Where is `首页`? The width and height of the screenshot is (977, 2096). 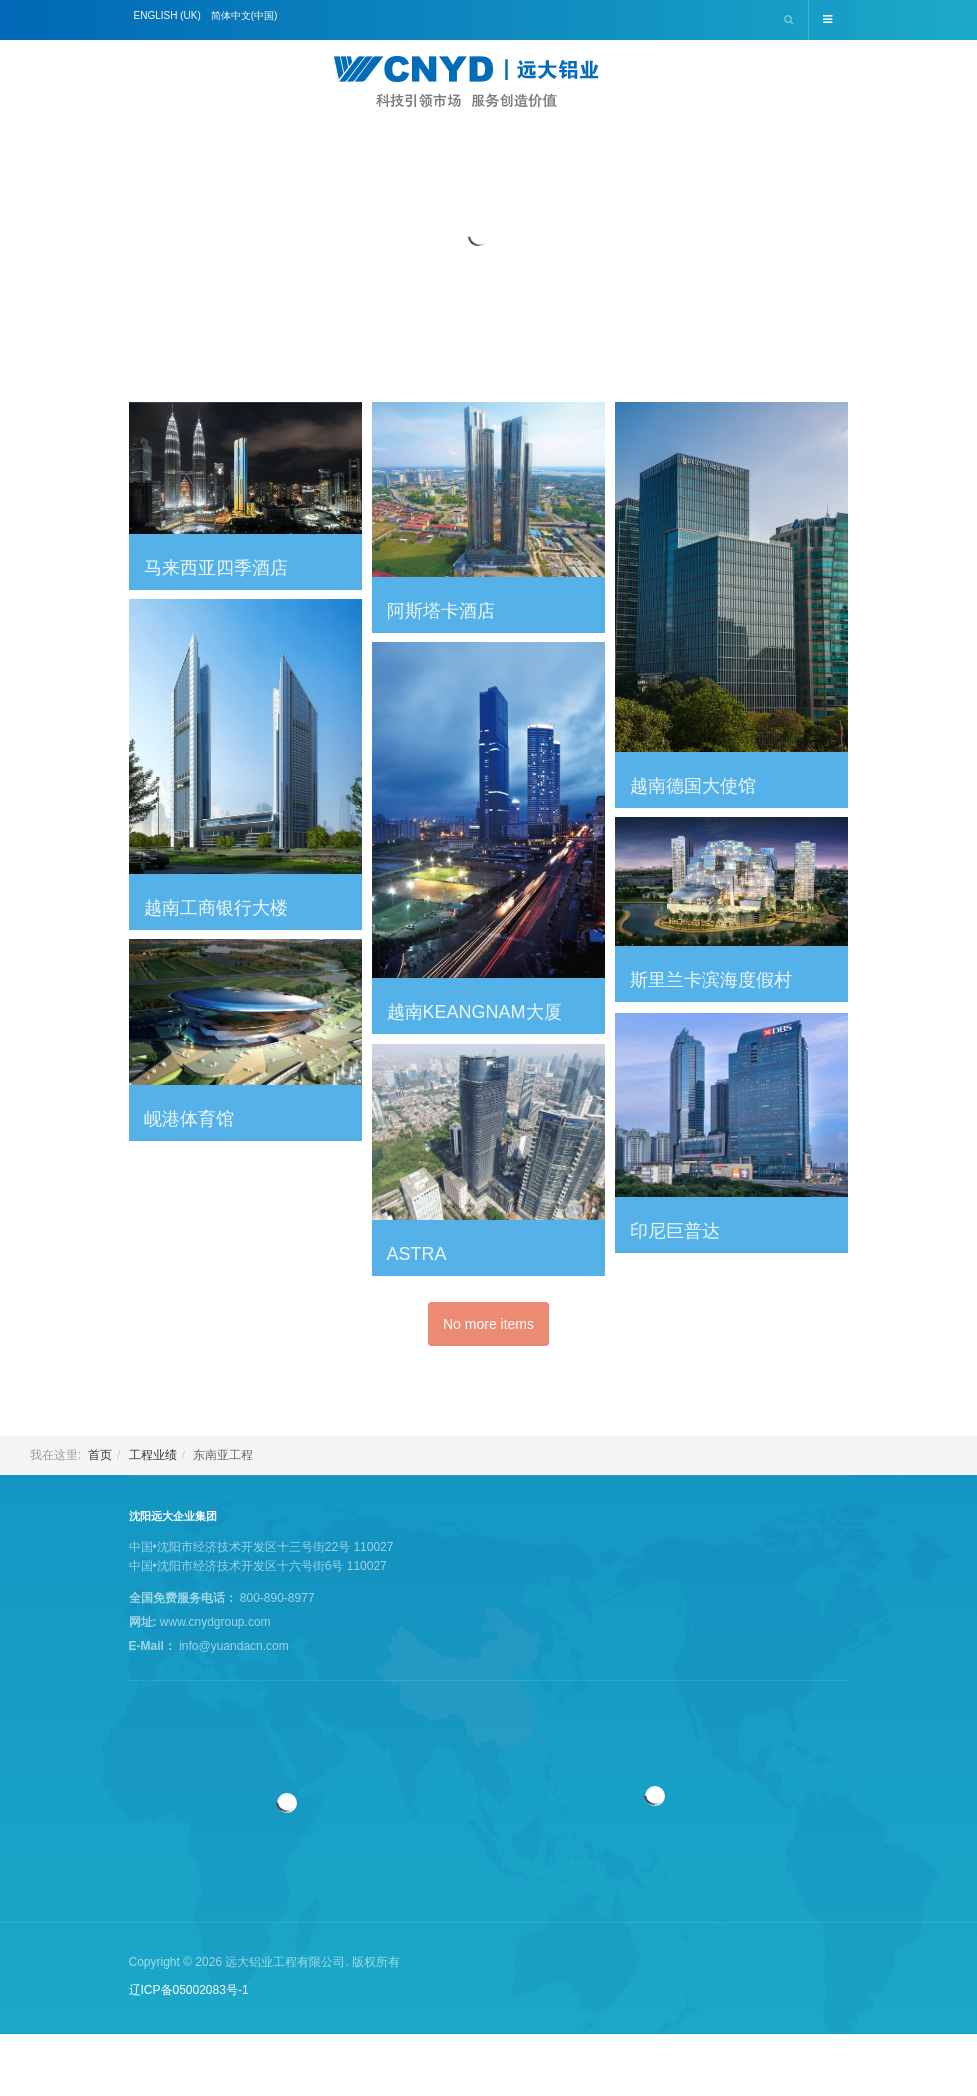 首页 is located at coordinates (100, 1455).